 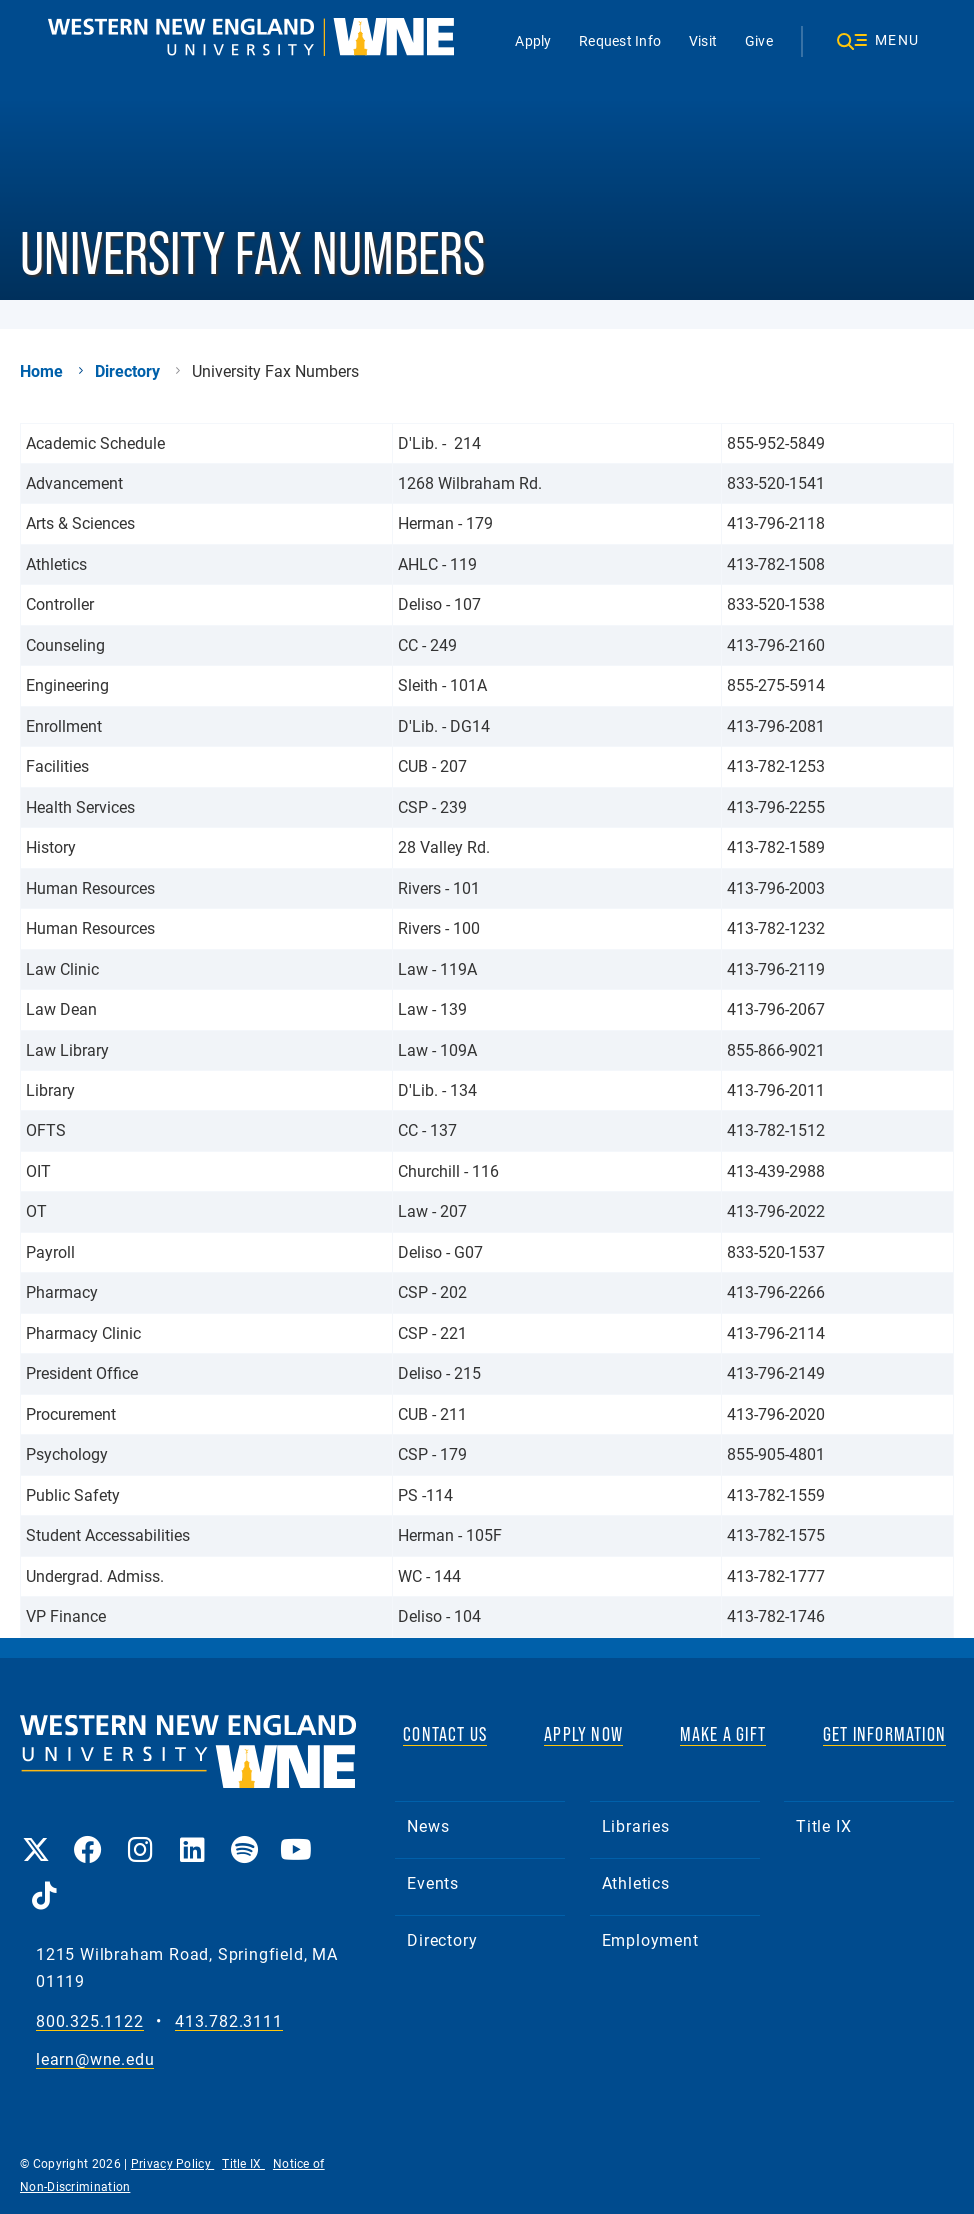 What do you see at coordinates (884, 1734) in the screenshot?
I see `GET INFORMATION` at bounding box center [884, 1734].